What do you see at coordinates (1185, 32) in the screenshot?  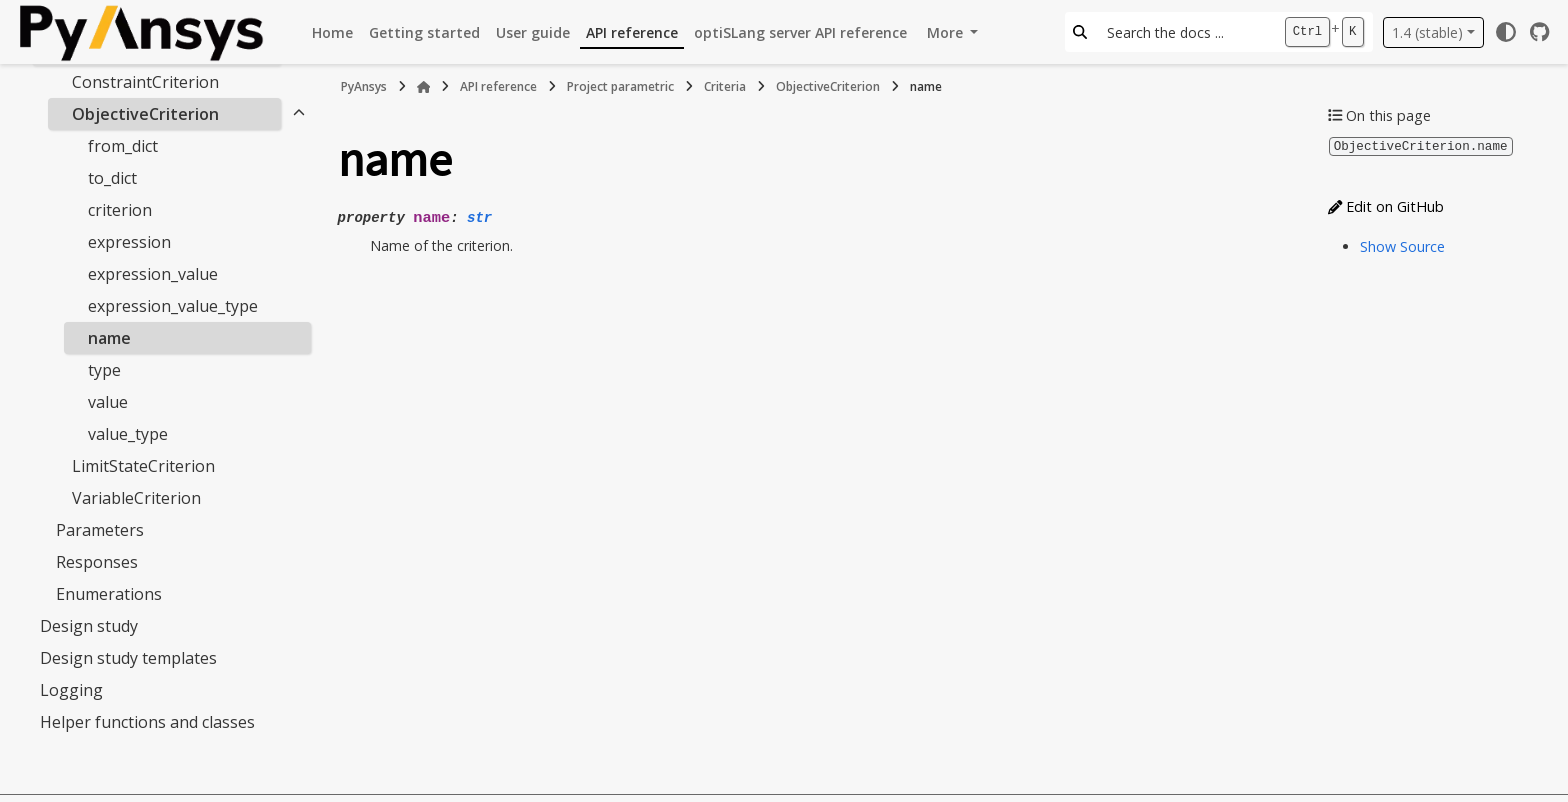 I see `[Search the docs ...]` at bounding box center [1185, 32].